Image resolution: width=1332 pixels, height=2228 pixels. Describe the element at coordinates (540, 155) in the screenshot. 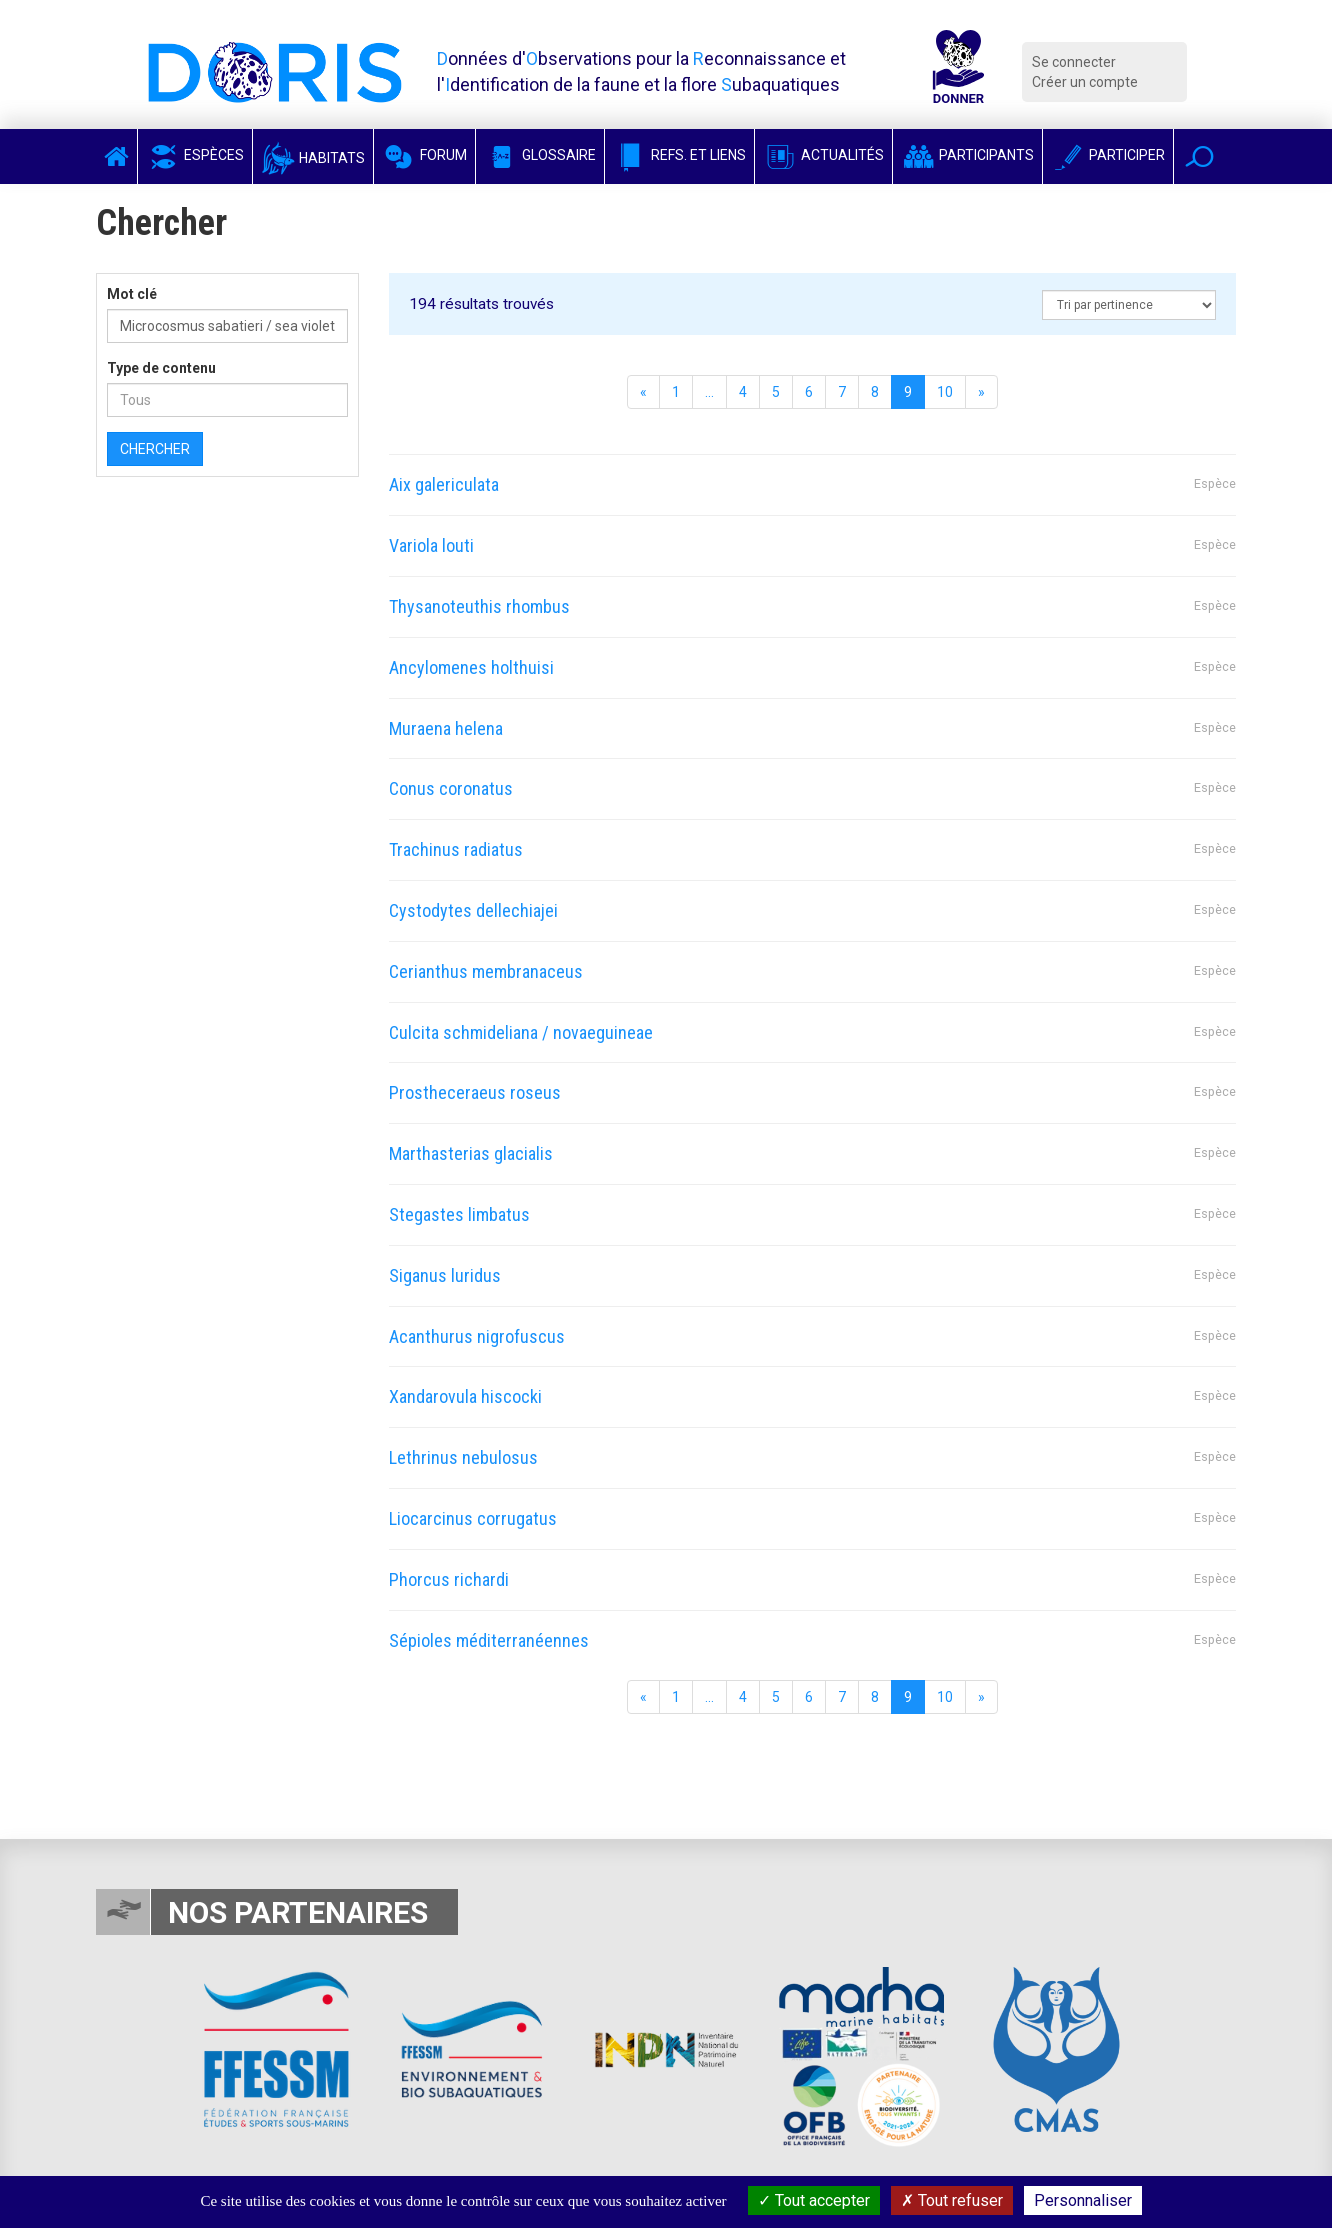

I see `Glossaire` at that location.